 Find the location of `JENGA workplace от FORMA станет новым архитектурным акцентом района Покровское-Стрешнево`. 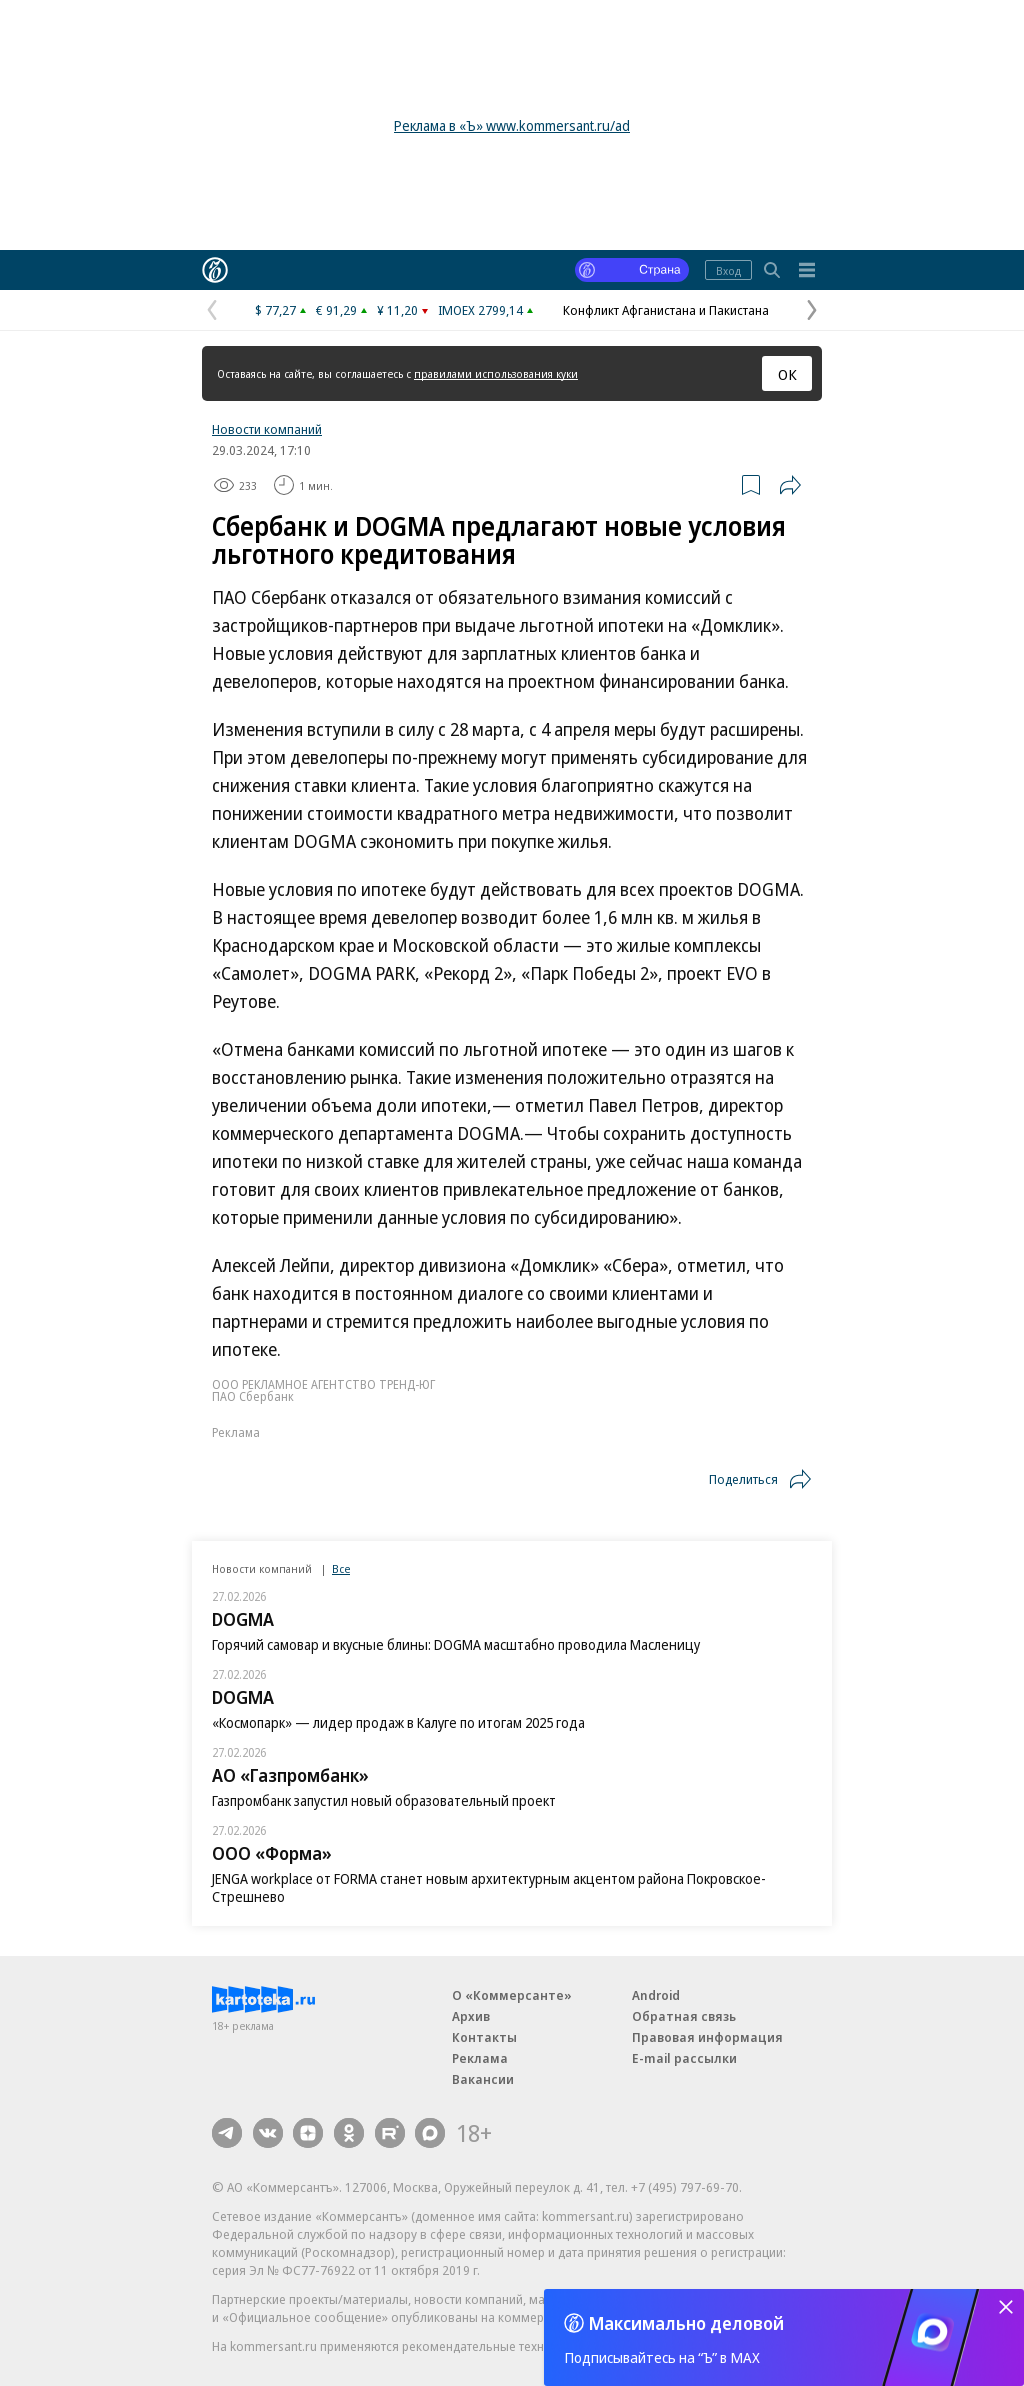

JENGA workplace от FORMA станет новым архитектурным акцентом района Покровское-Стрешнево is located at coordinates (489, 1887).